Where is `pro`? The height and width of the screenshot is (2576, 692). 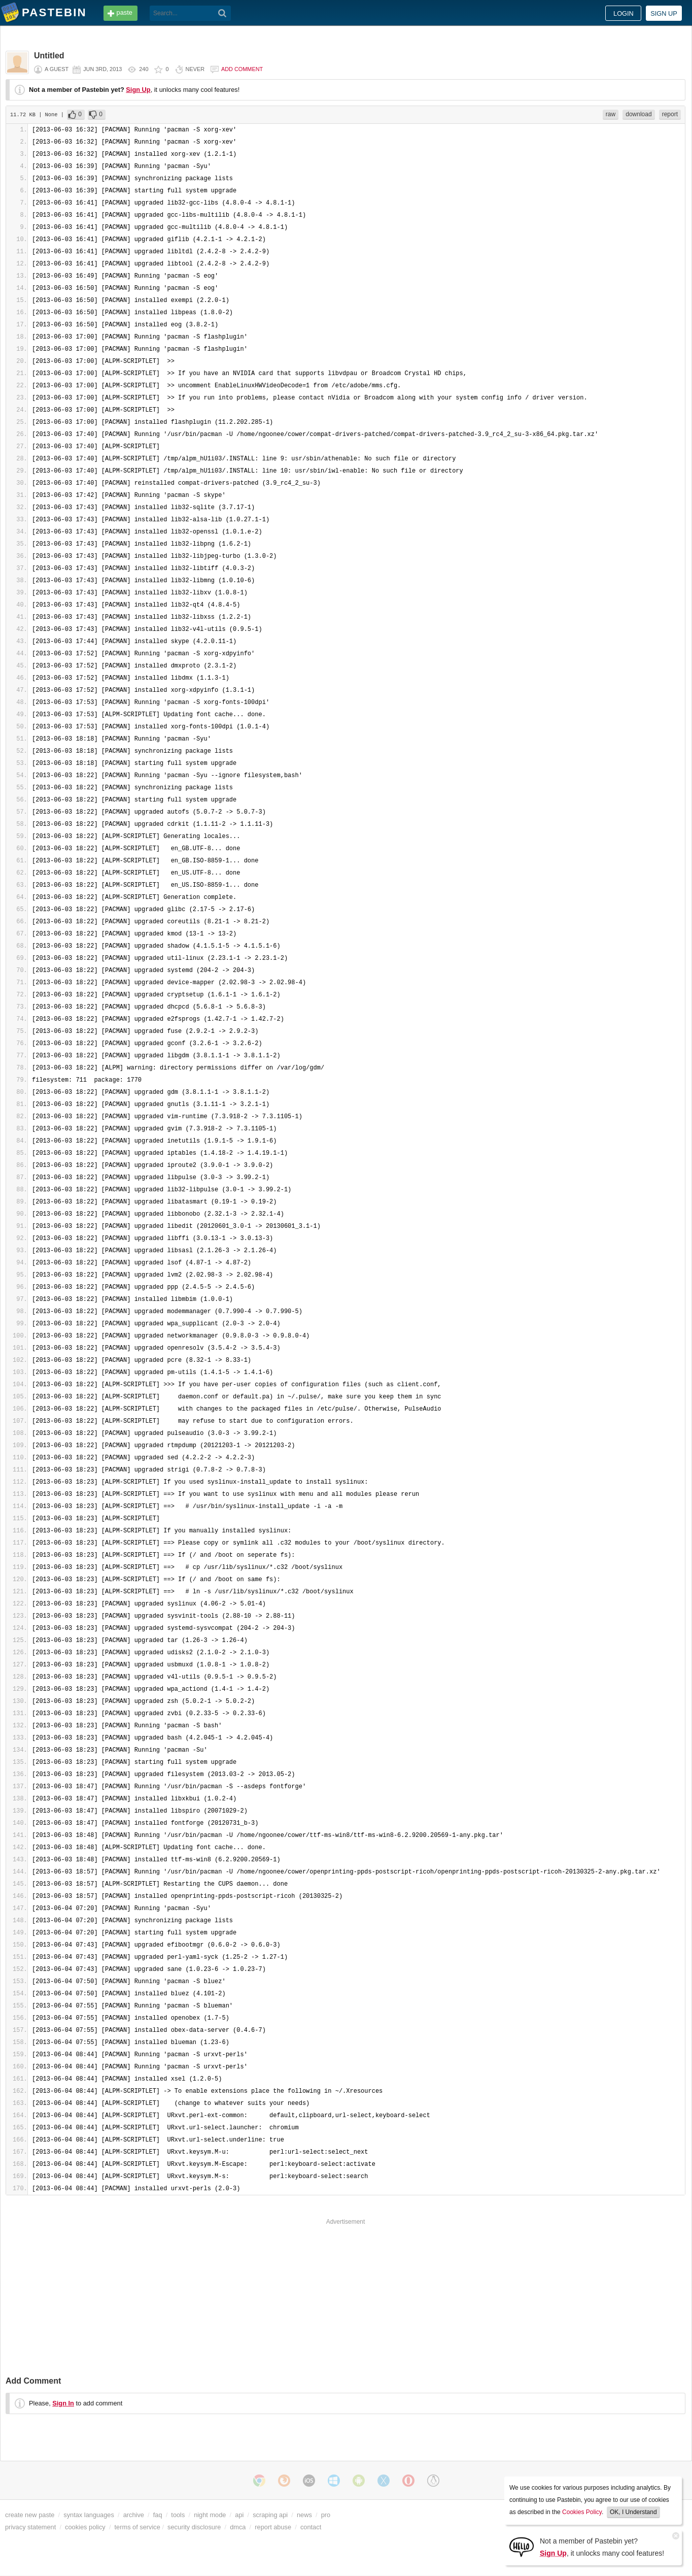
pro is located at coordinates (326, 2515).